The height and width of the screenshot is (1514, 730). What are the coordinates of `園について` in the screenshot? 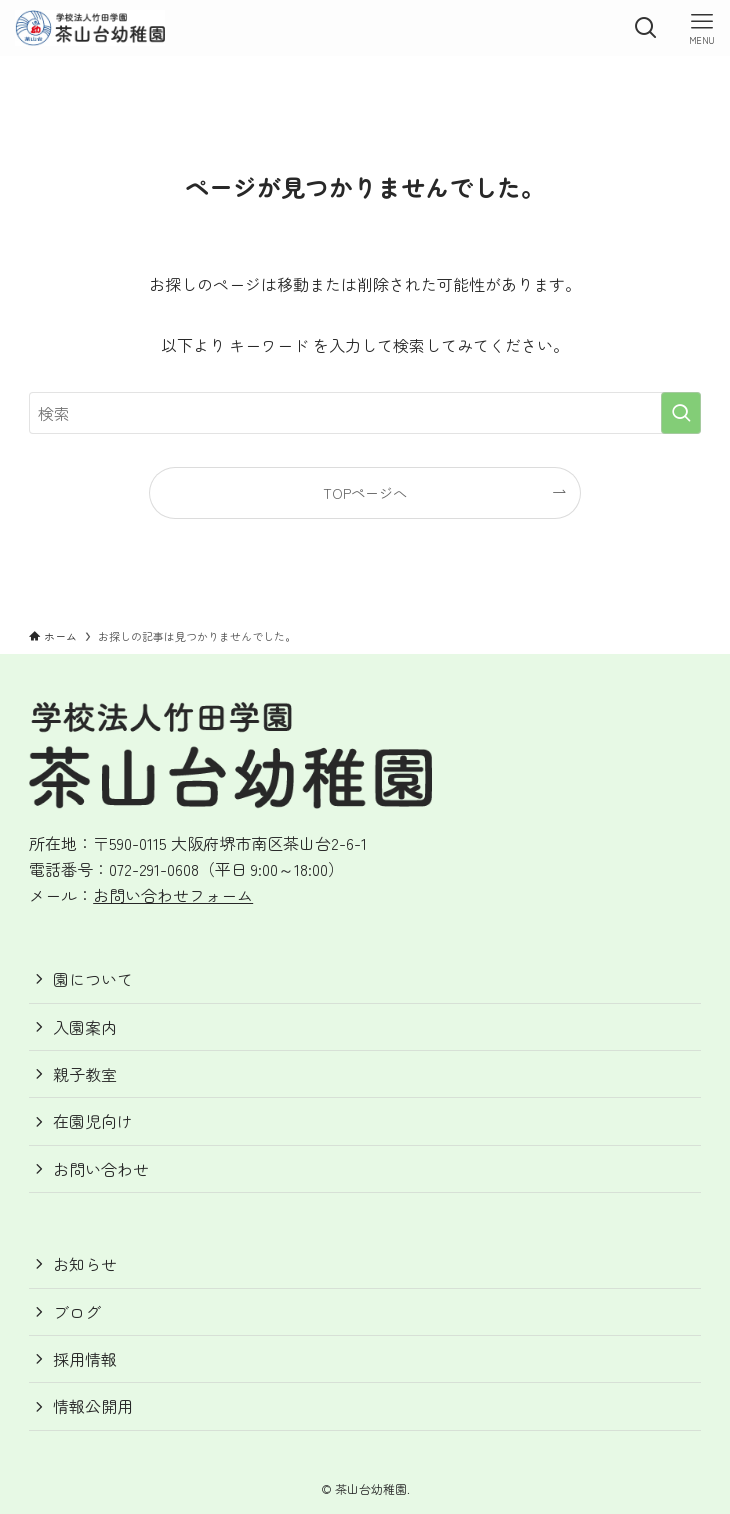 It's located at (93, 979).